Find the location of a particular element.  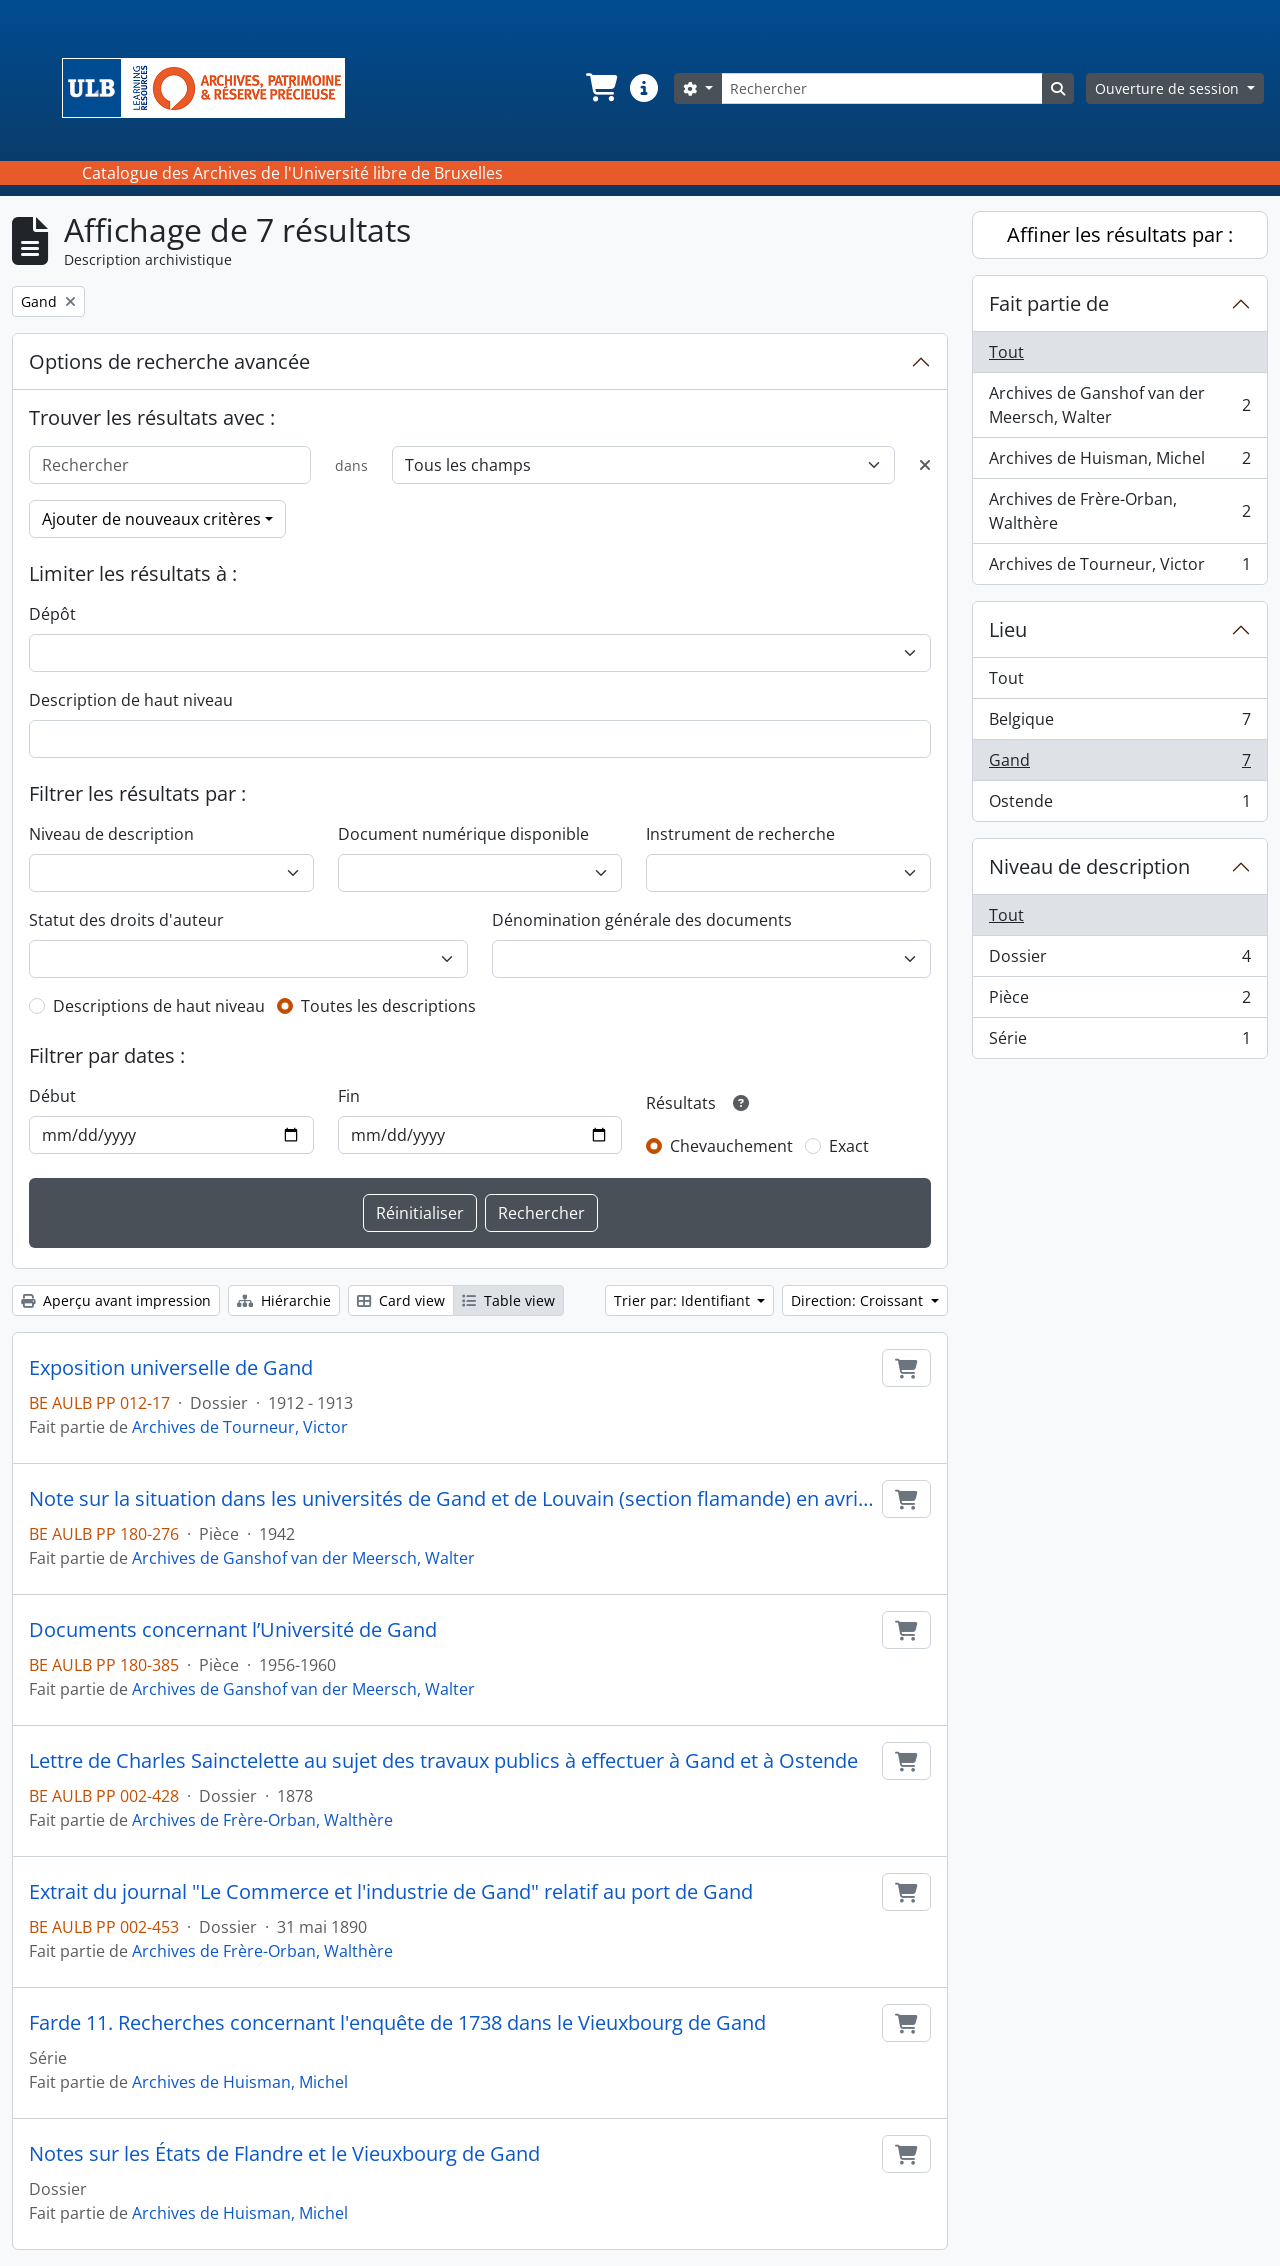

Chevauchement is located at coordinates (731, 1146).